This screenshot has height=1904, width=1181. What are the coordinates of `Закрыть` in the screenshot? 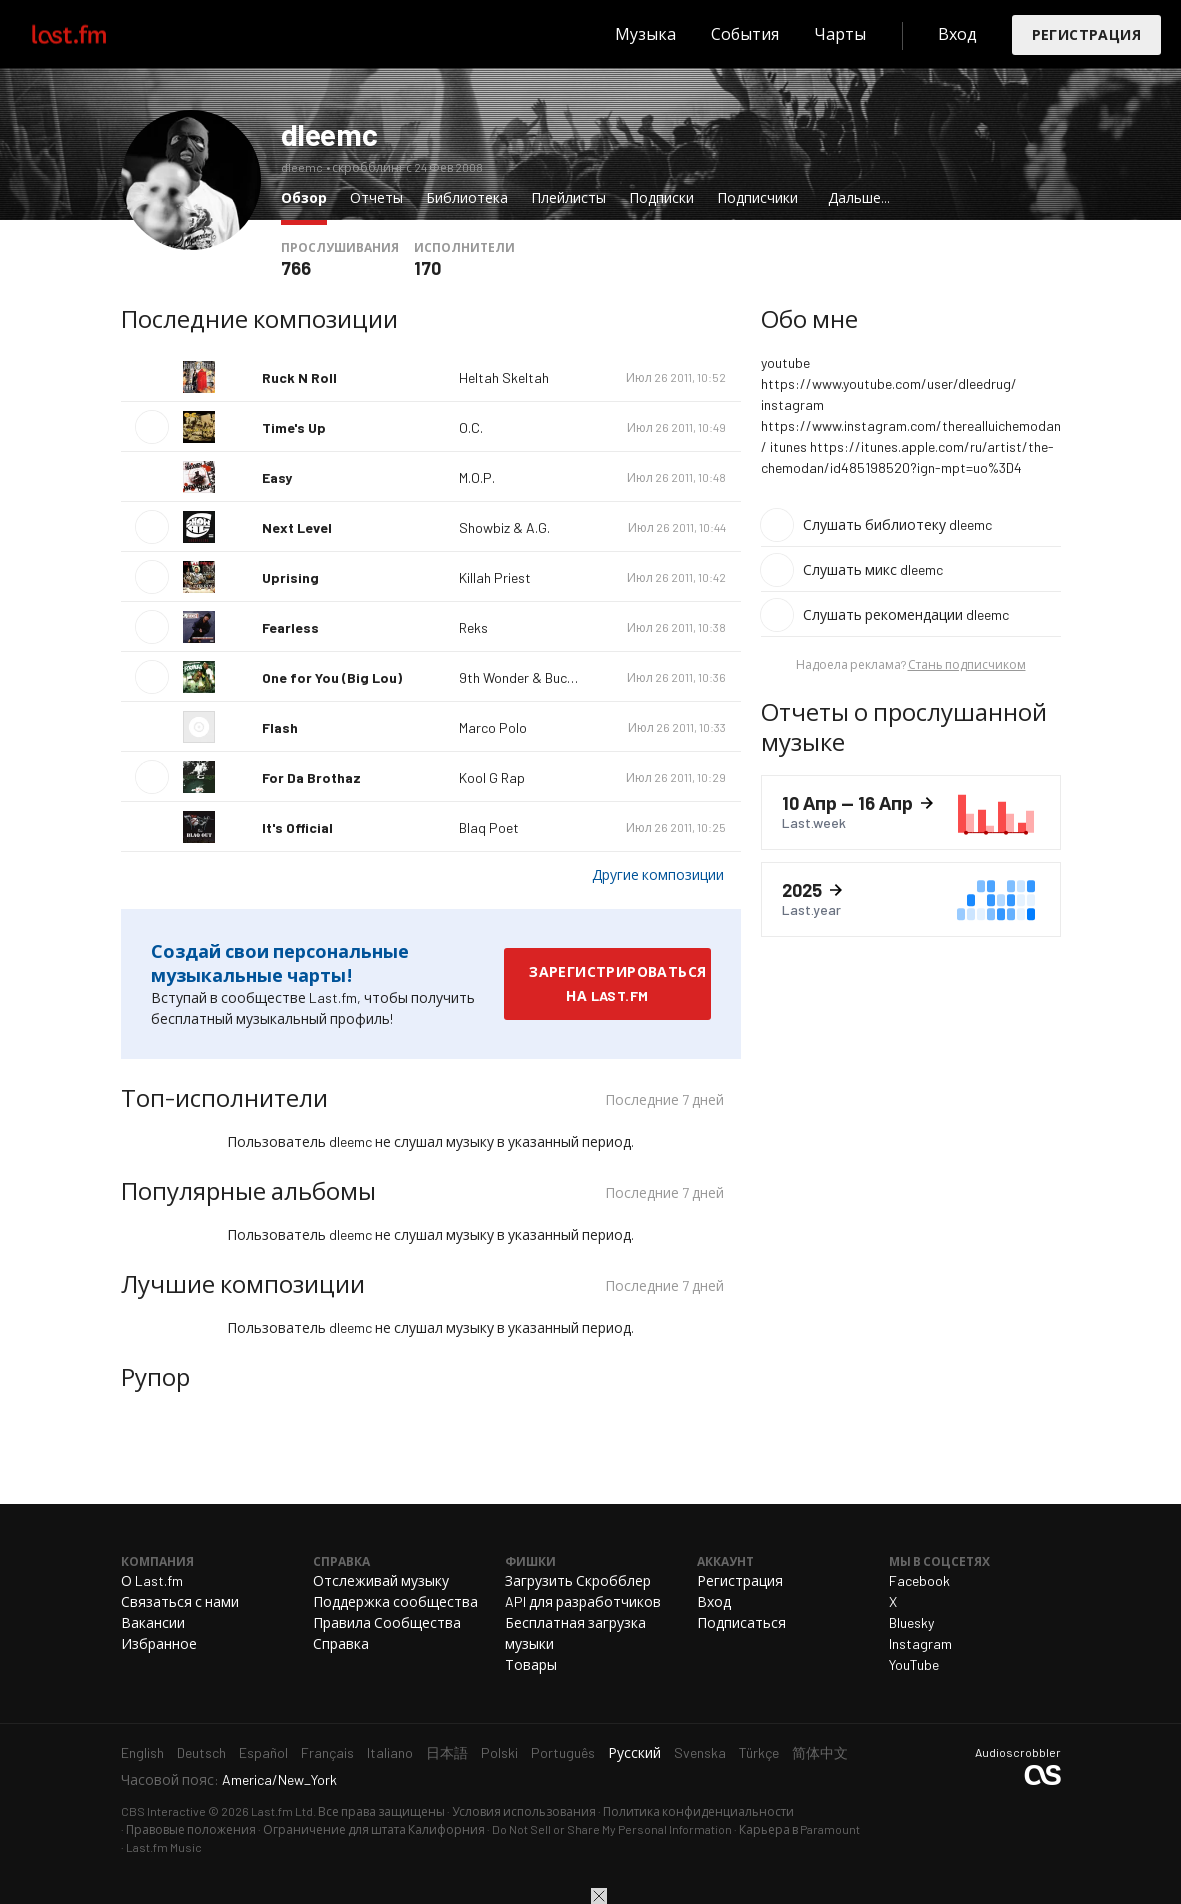 It's located at (599, 1896).